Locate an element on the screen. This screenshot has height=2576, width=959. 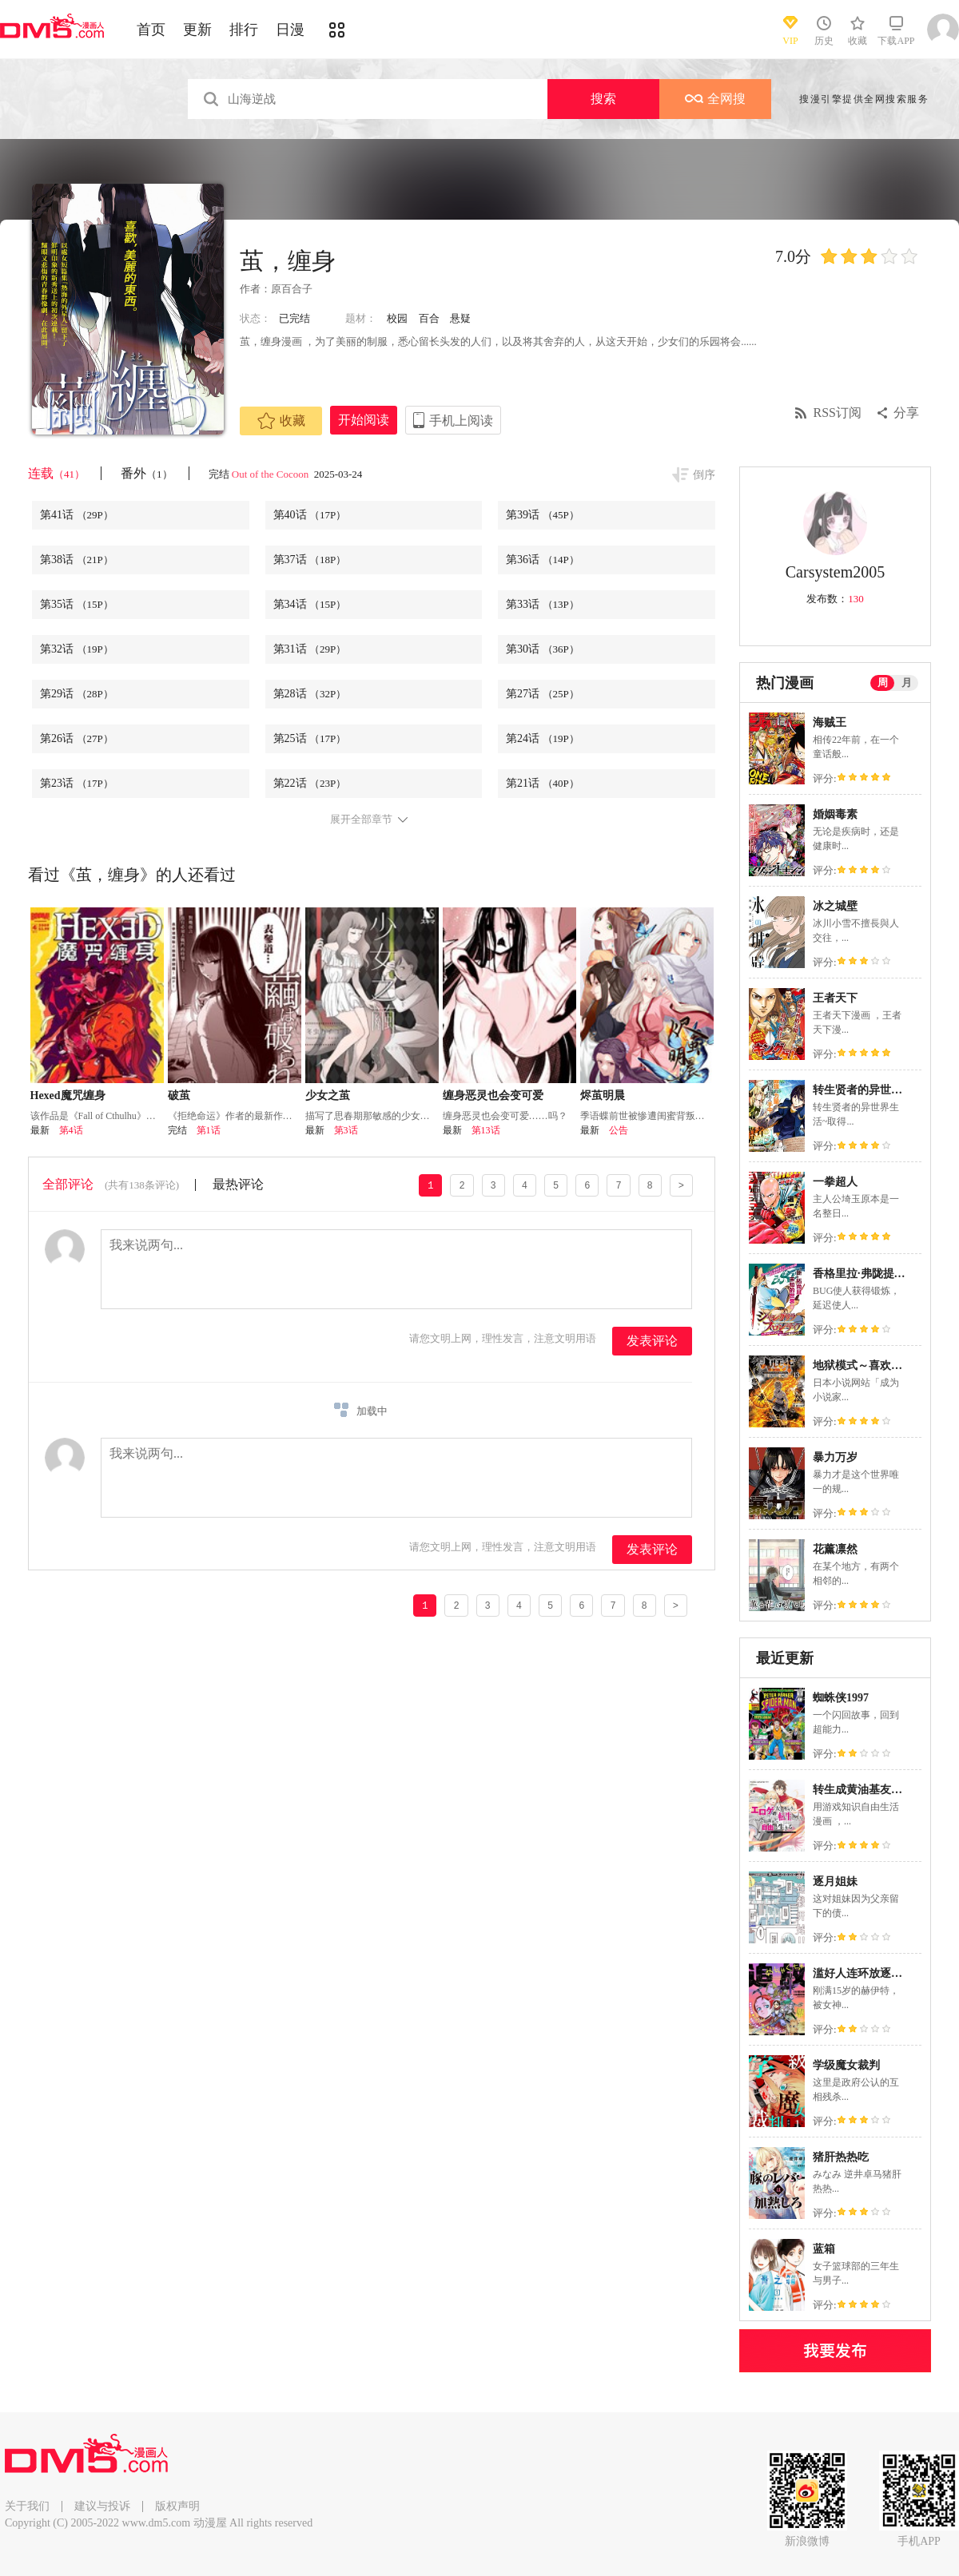
版权声明 is located at coordinates (177, 2506).